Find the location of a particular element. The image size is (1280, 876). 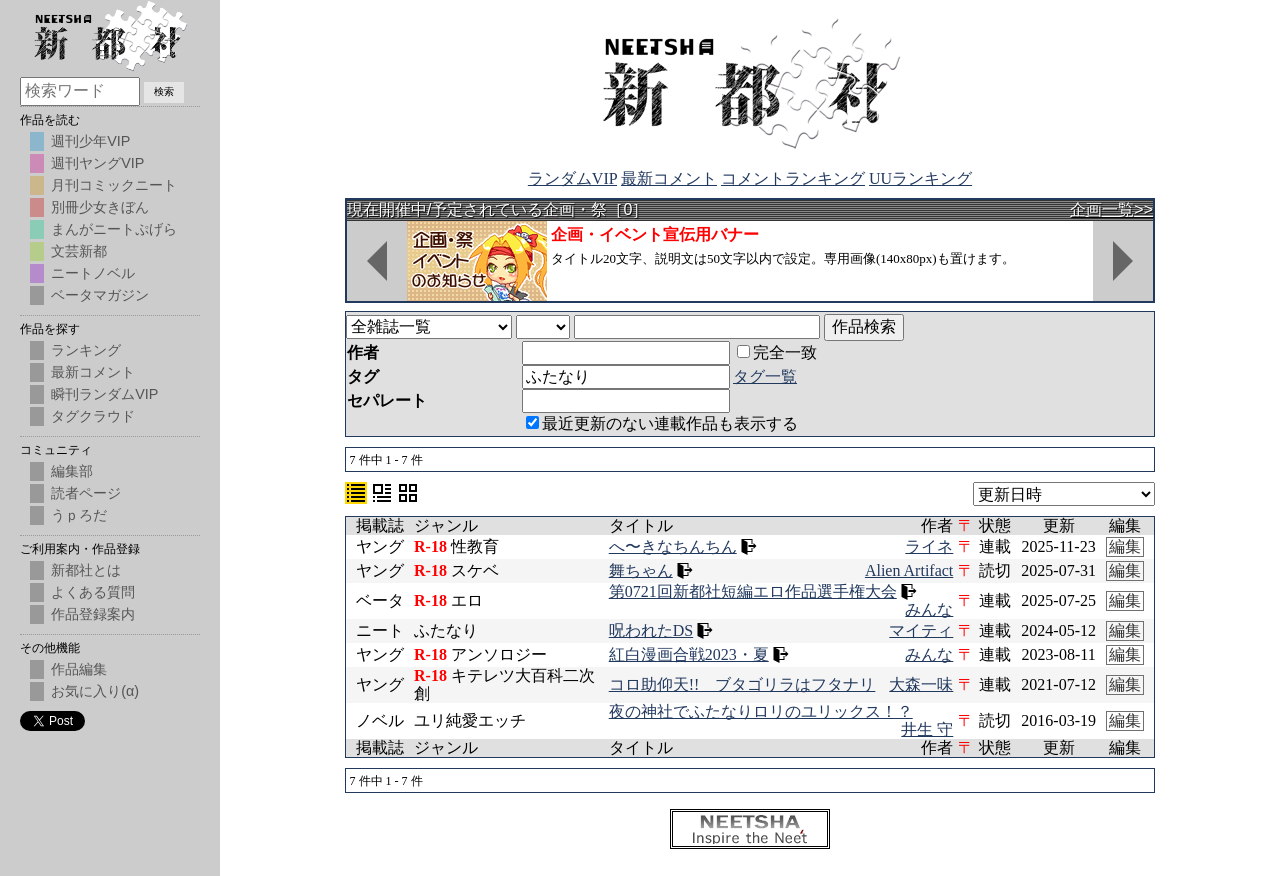

新都社とは is located at coordinates (86, 570).